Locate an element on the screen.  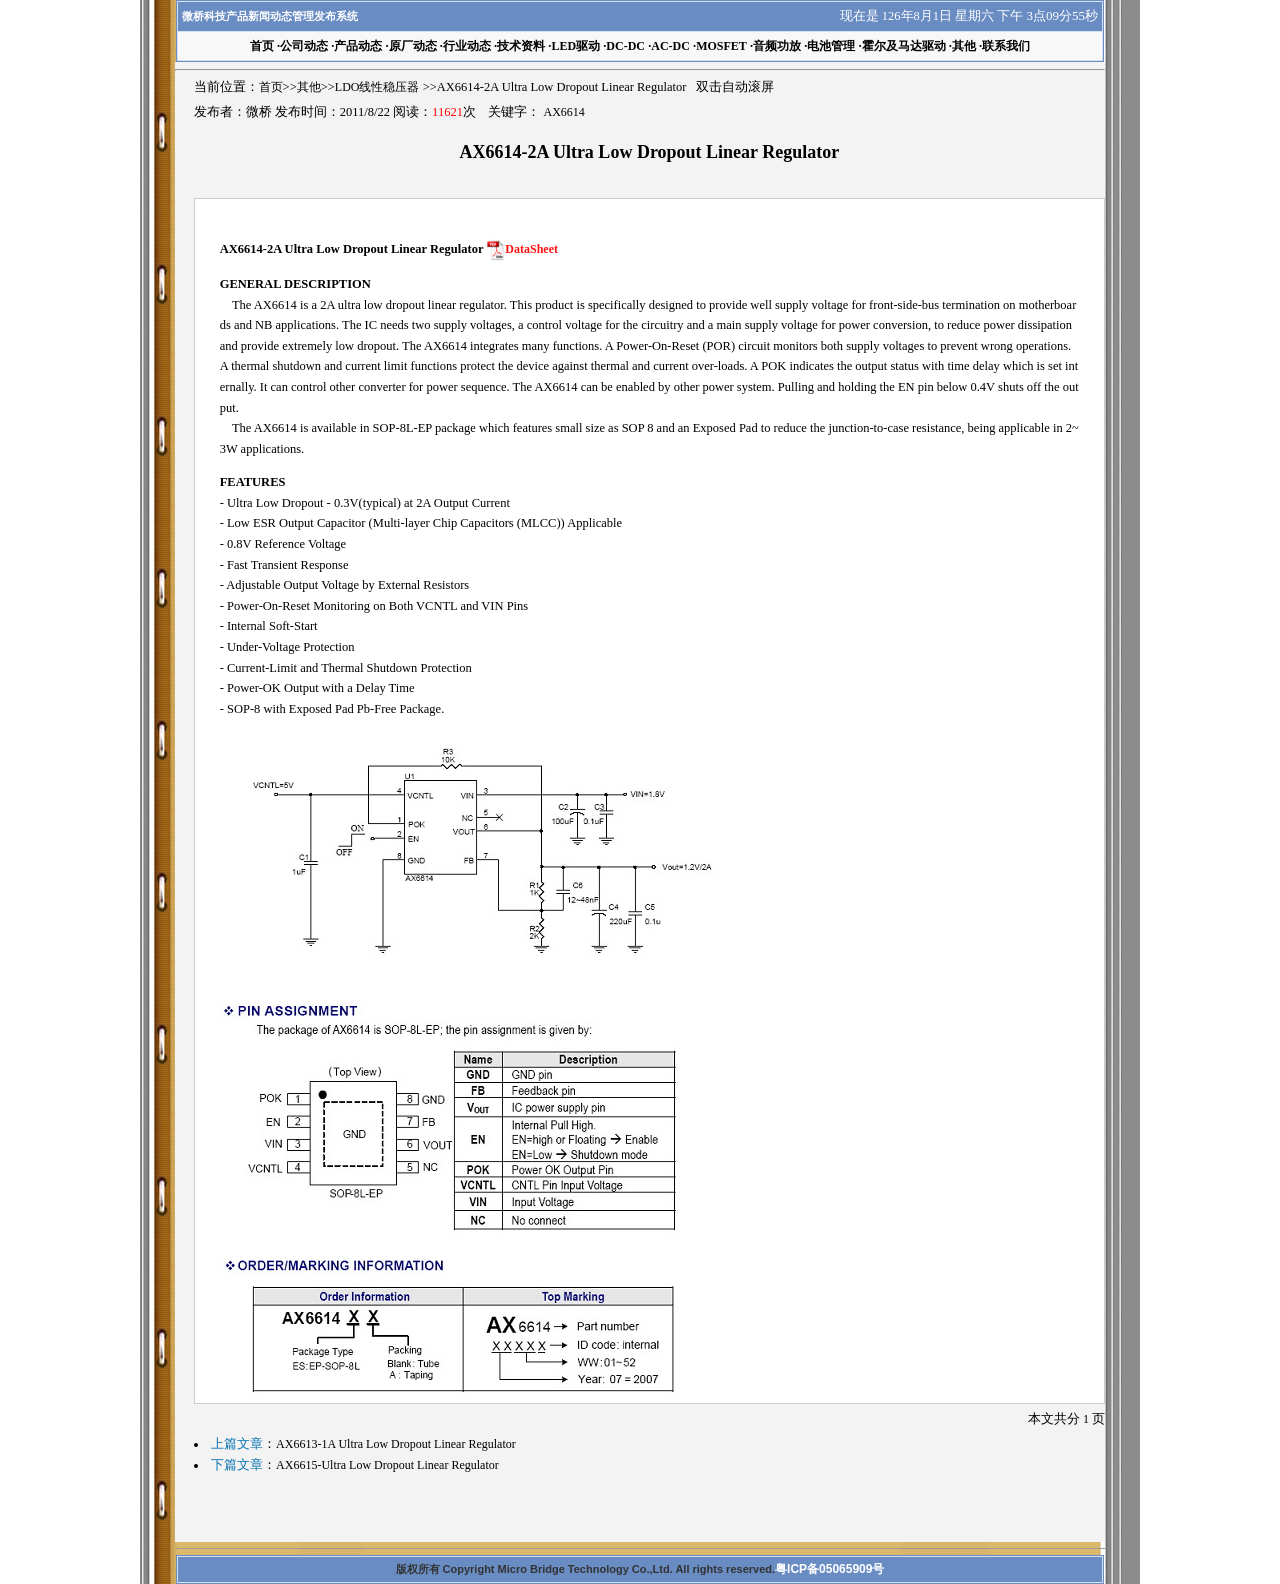
产品动态 is located at coordinates (358, 46).